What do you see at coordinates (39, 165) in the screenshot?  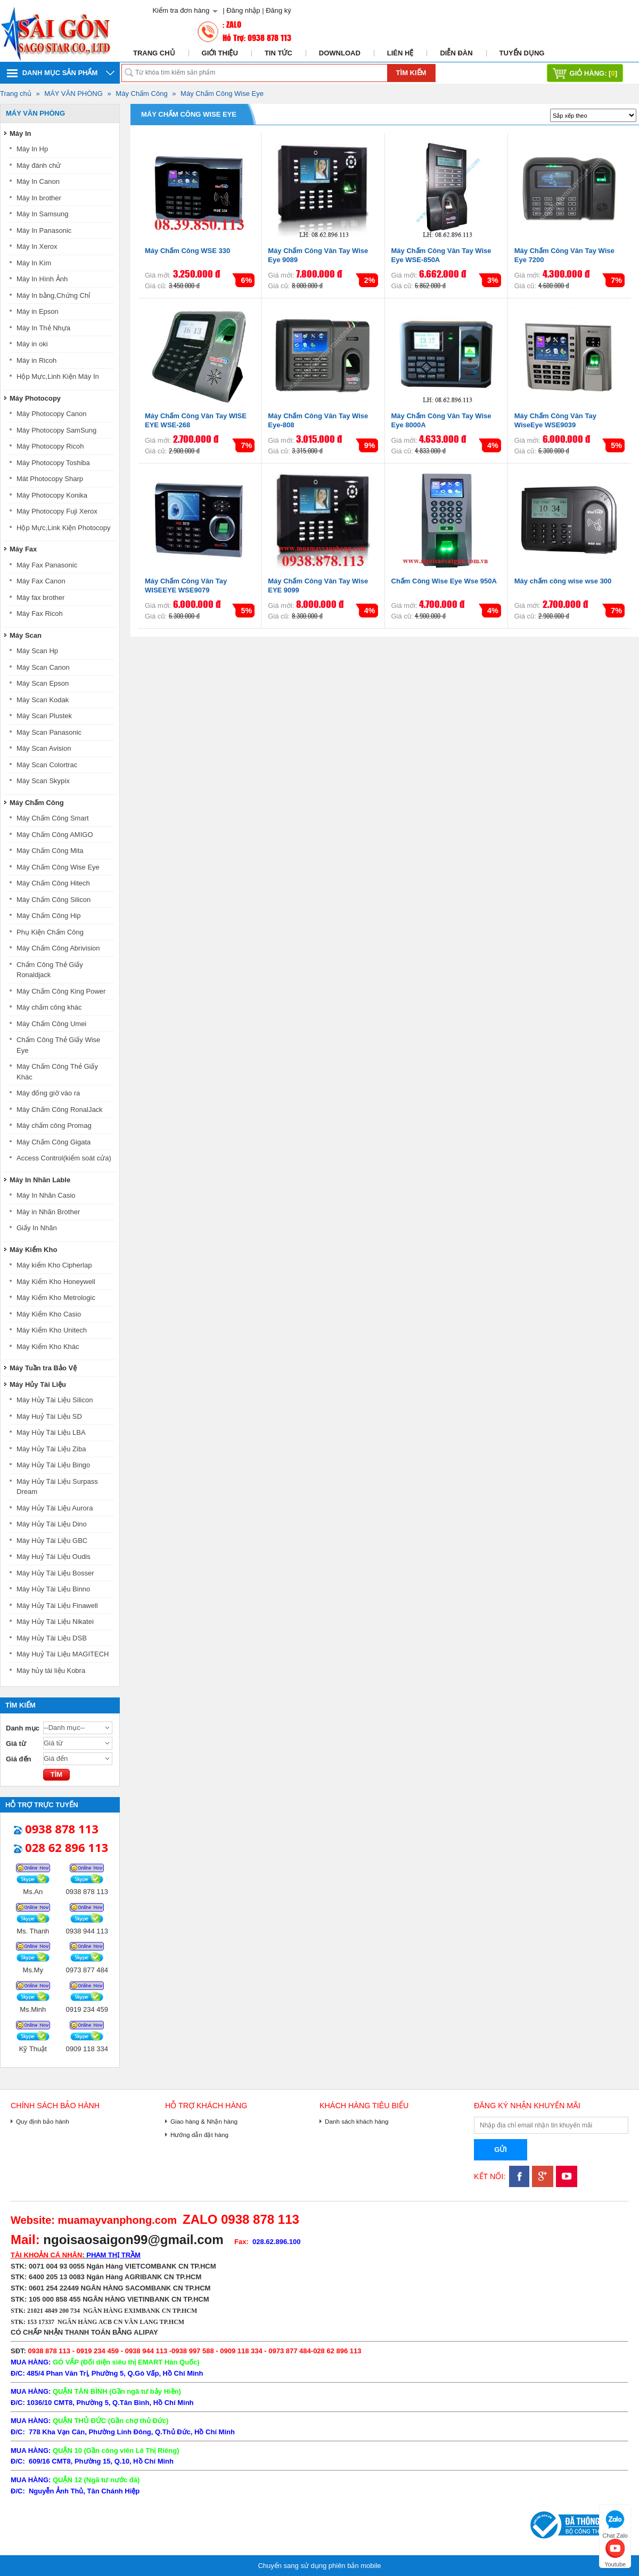 I see `Máy đánh chử` at bounding box center [39, 165].